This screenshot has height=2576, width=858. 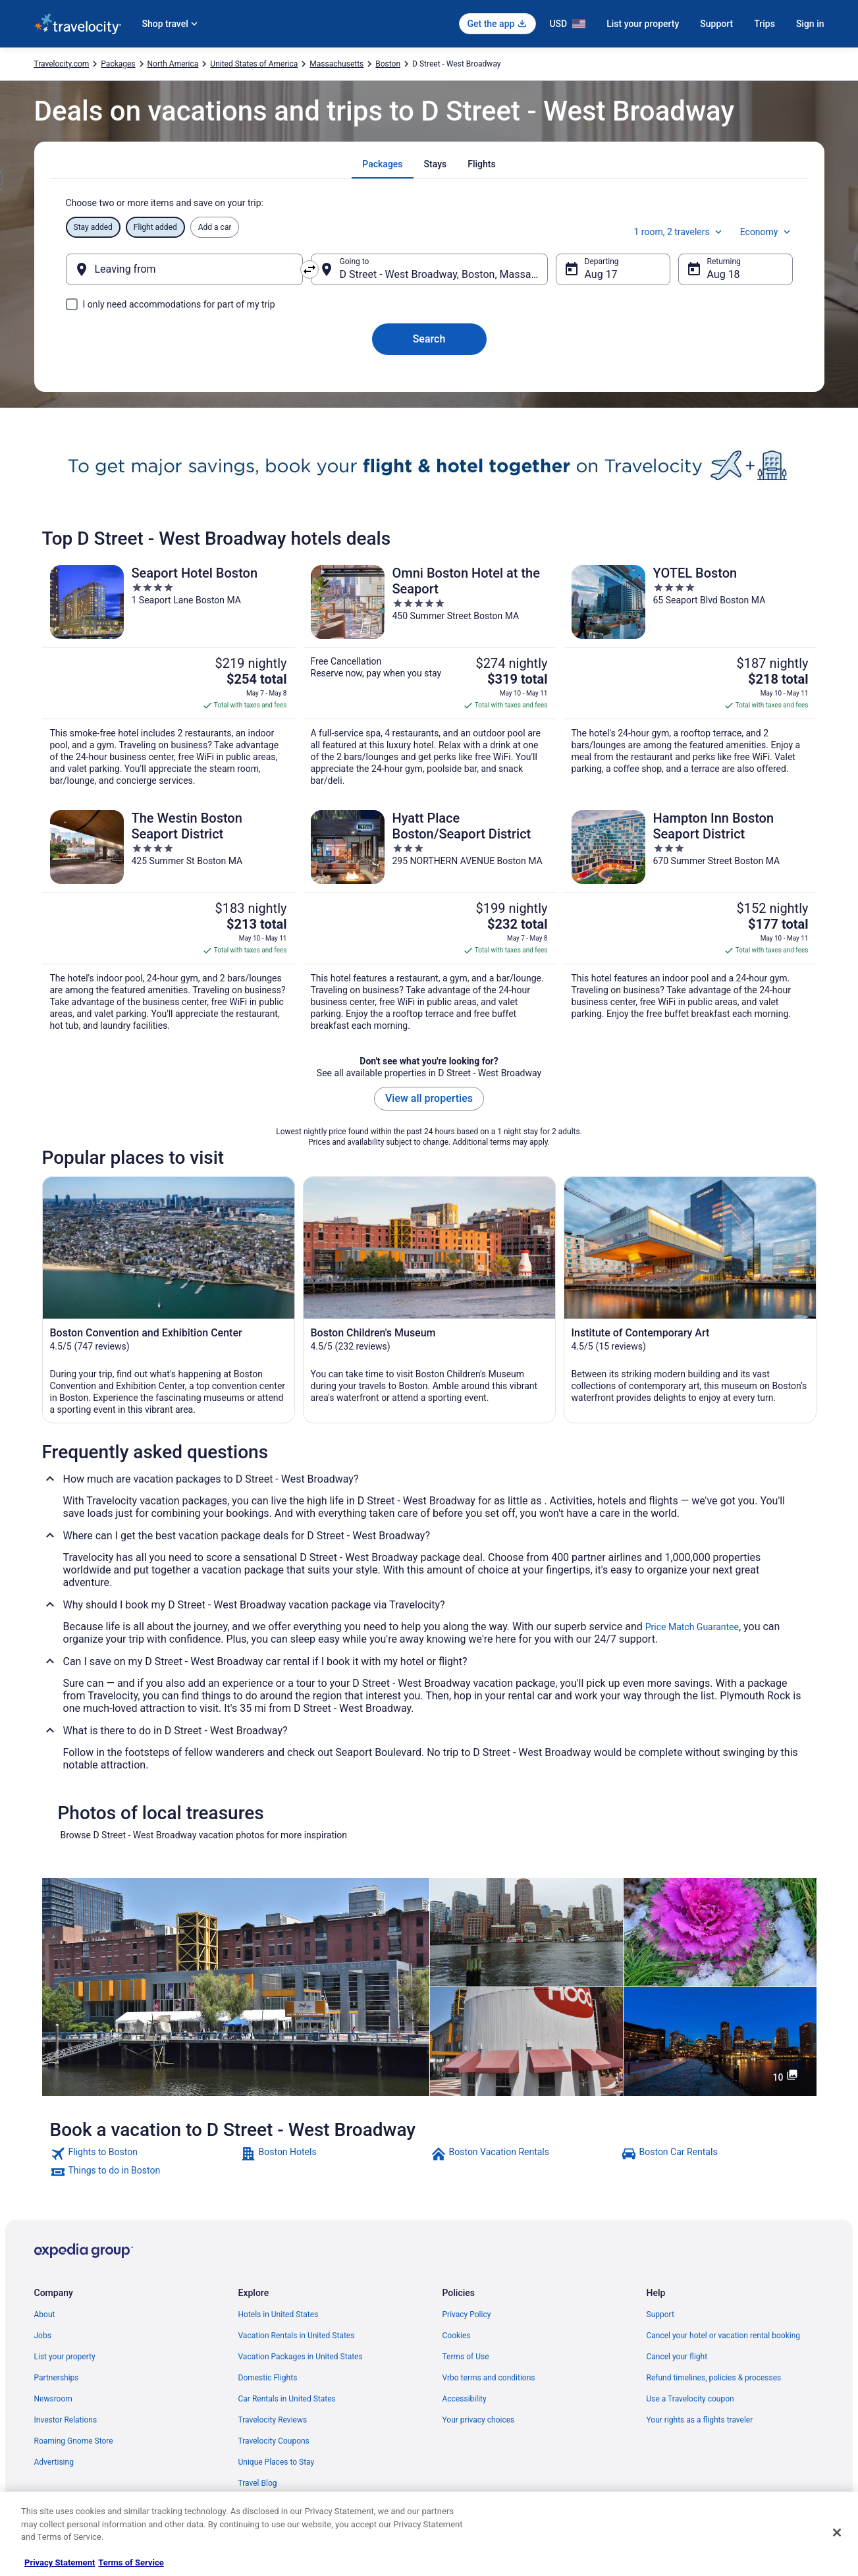 I want to click on Massachusetts [link], so click(x=336, y=64).